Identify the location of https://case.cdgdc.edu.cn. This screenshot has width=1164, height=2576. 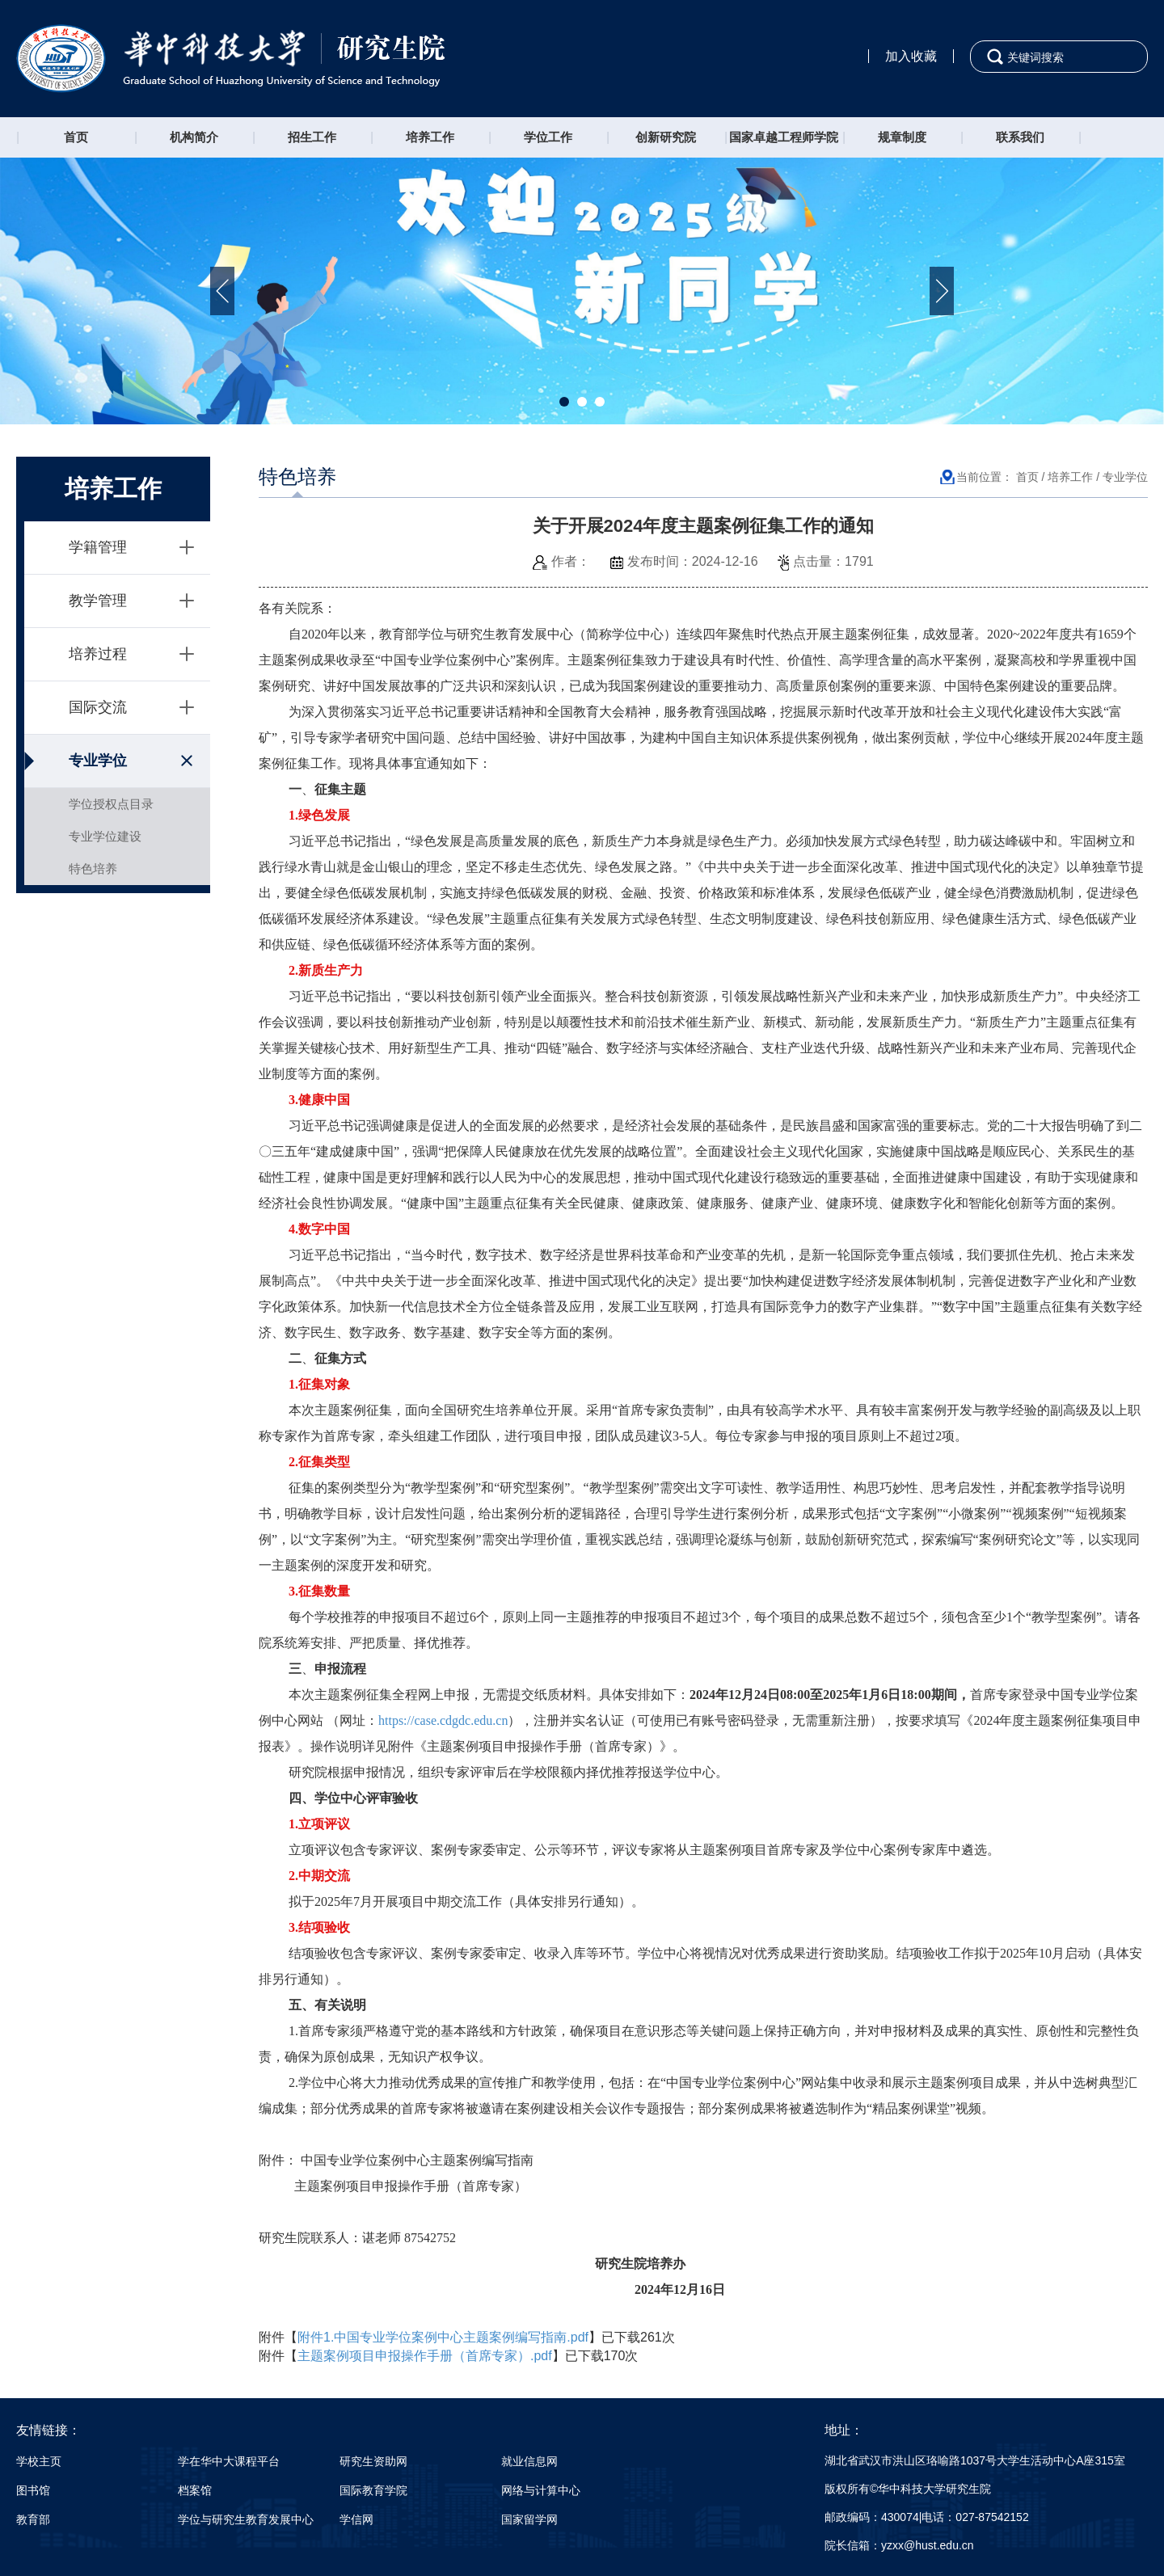
(443, 1720).